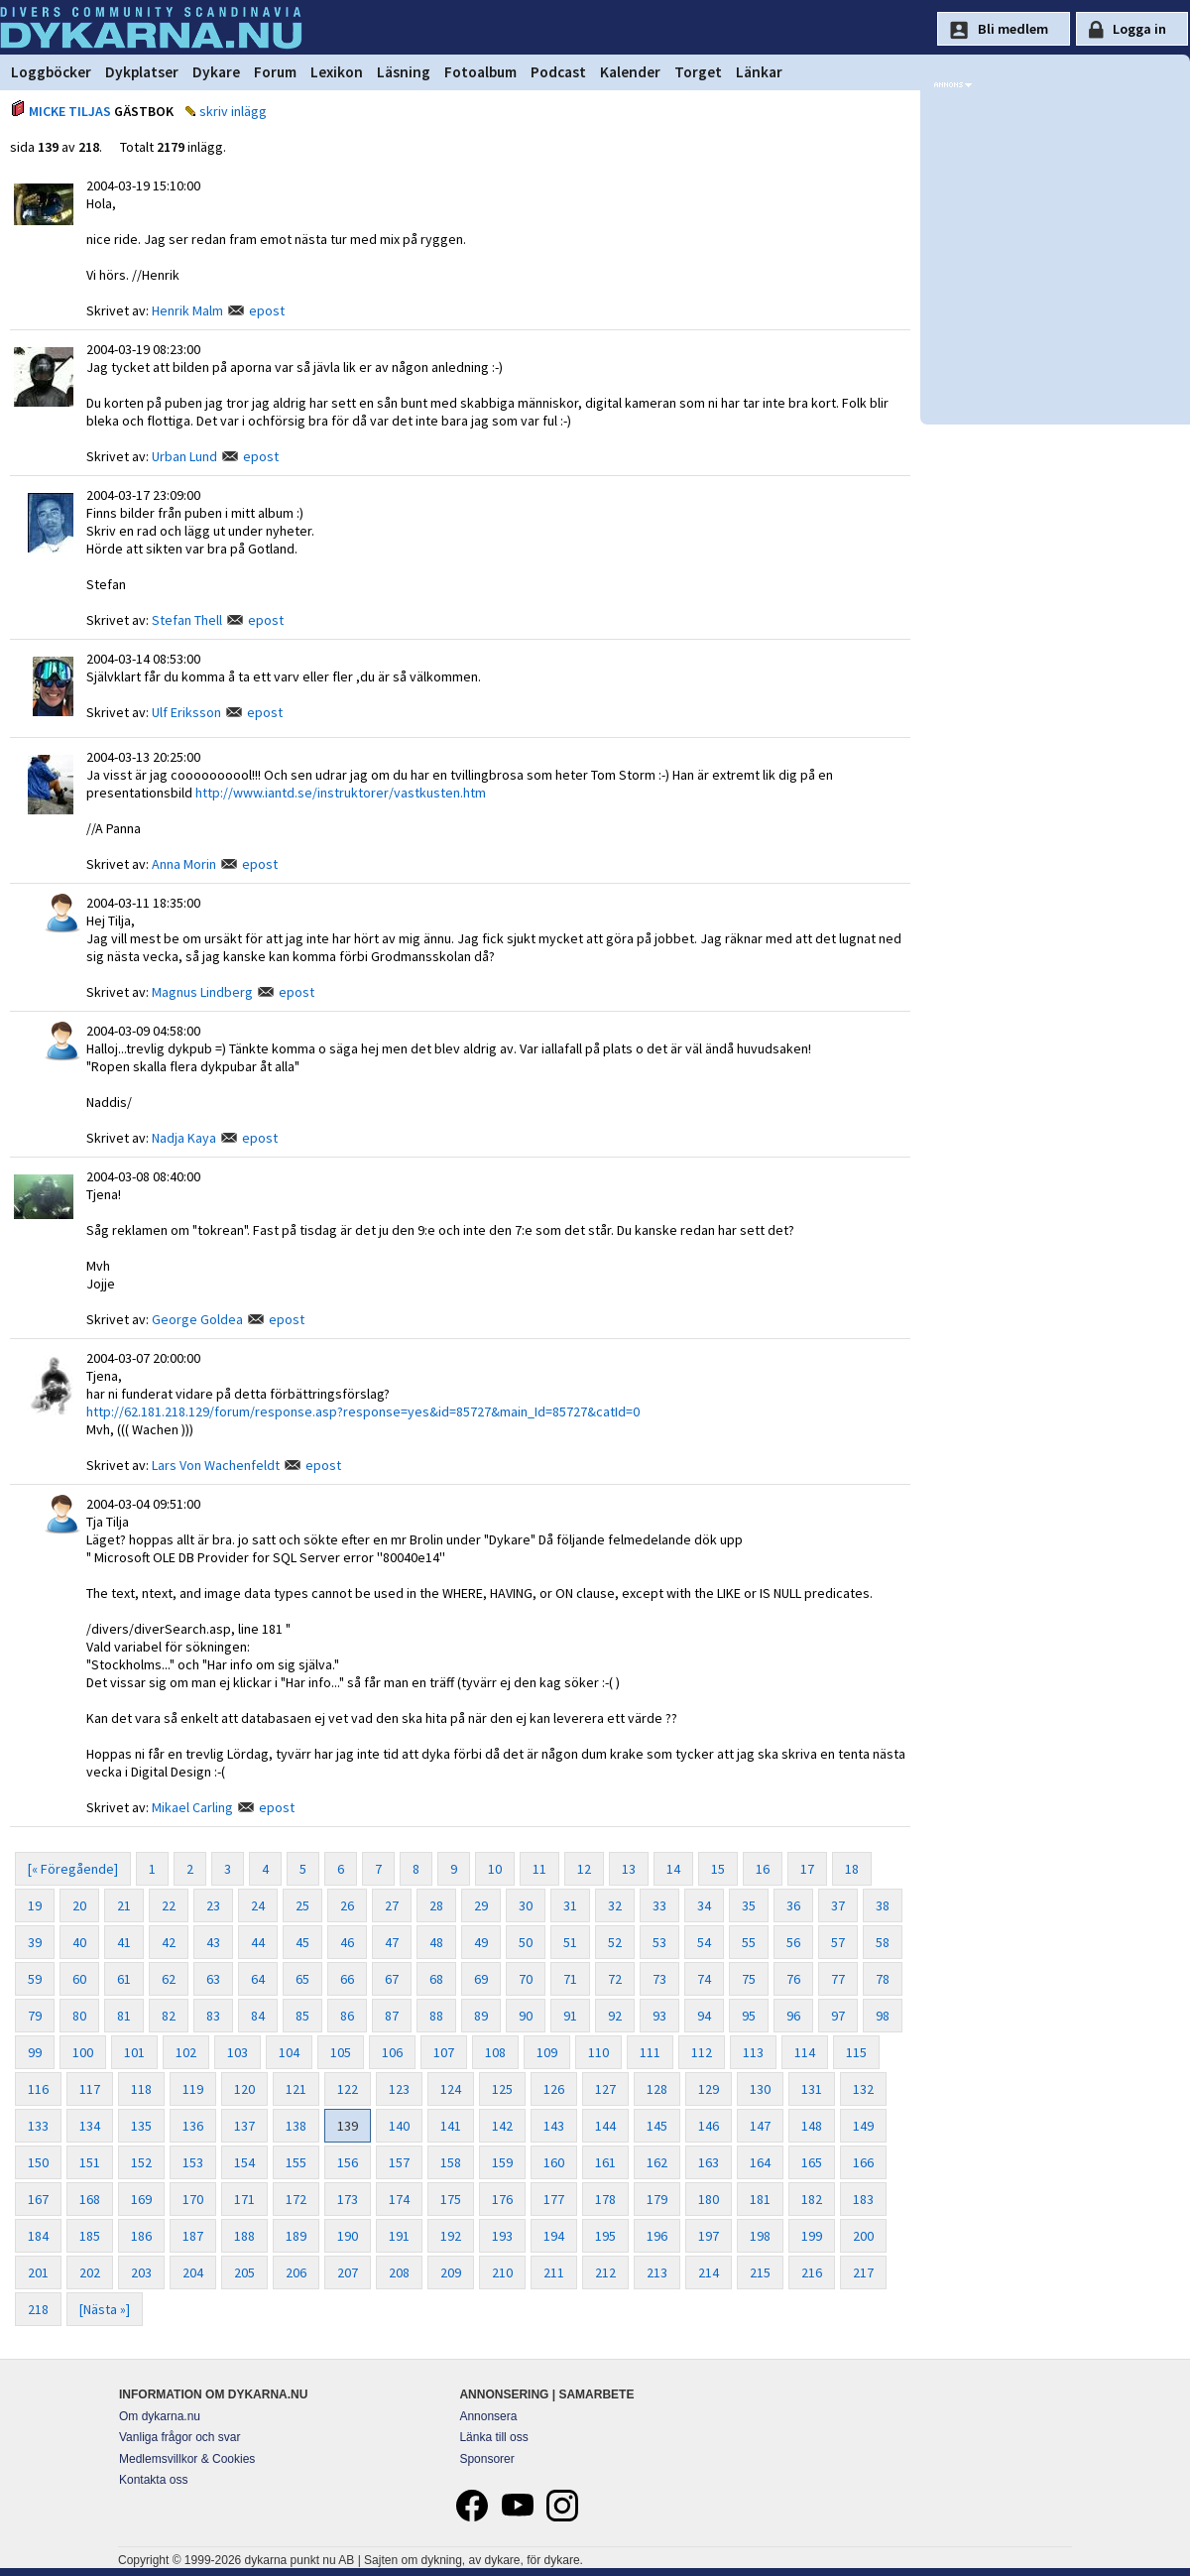 The height and width of the screenshot is (2576, 1190). I want to click on 170, so click(192, 2199).